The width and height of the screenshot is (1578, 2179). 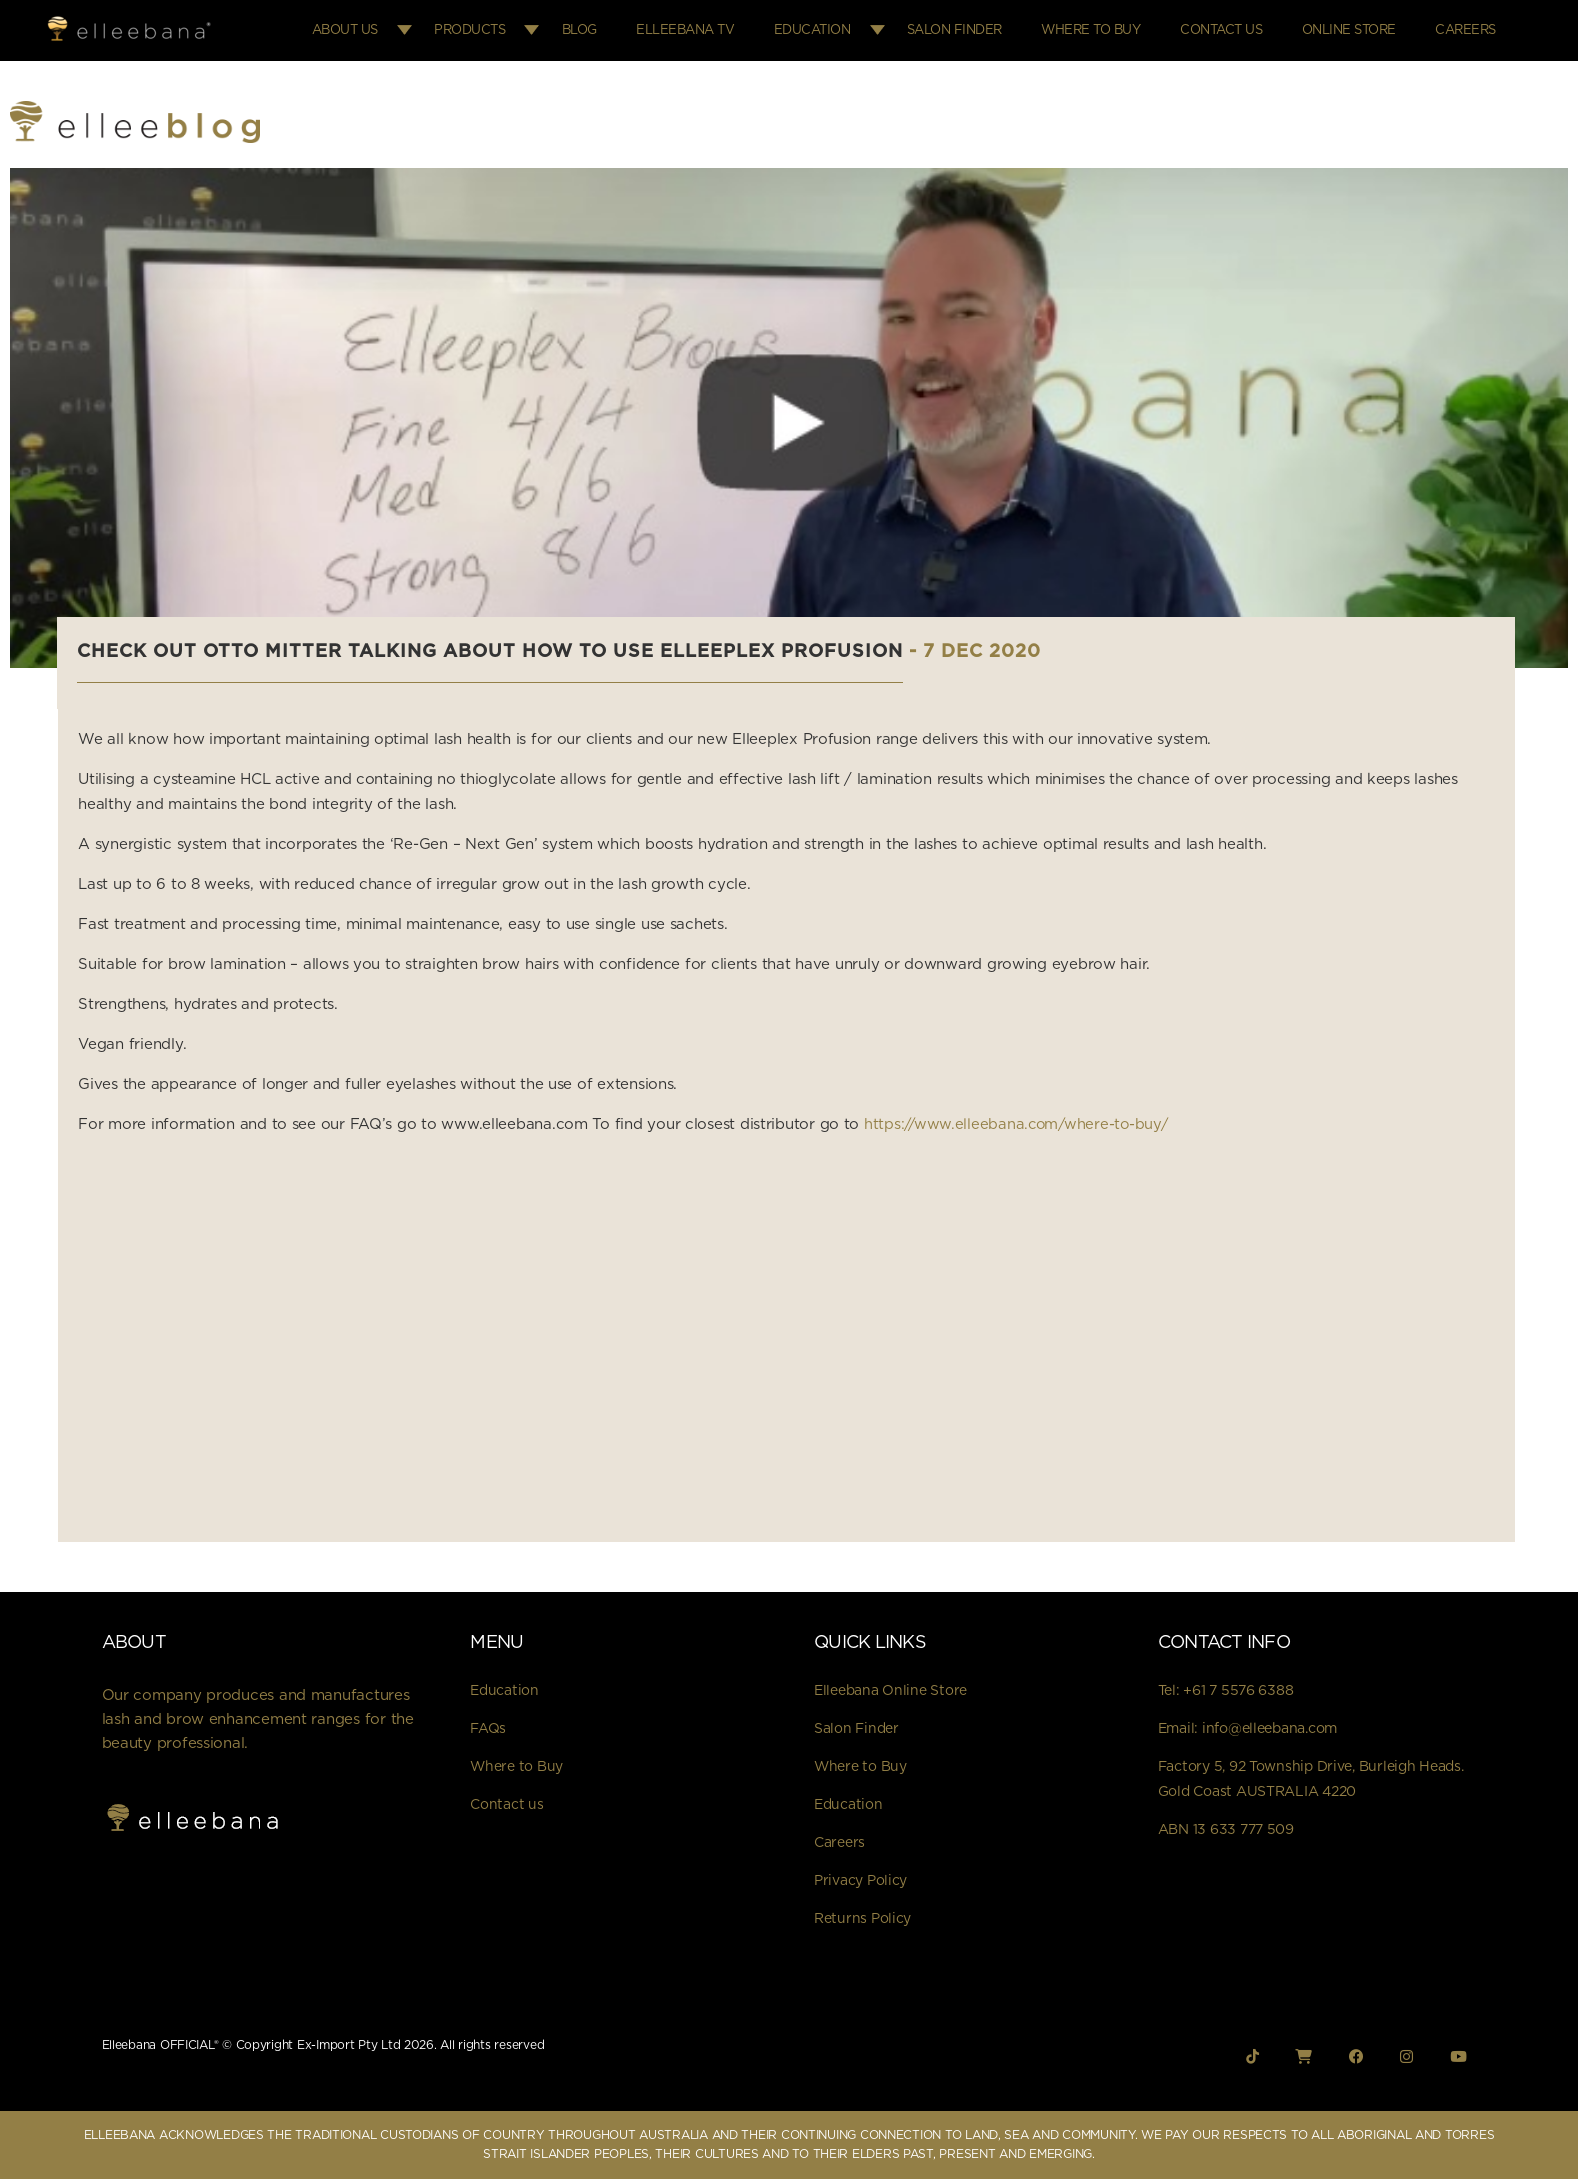 What do you see at coordinates (890, 1690) in the screenshot?
I see `Elleebana Online Store` at bounding box center [890, 1690].